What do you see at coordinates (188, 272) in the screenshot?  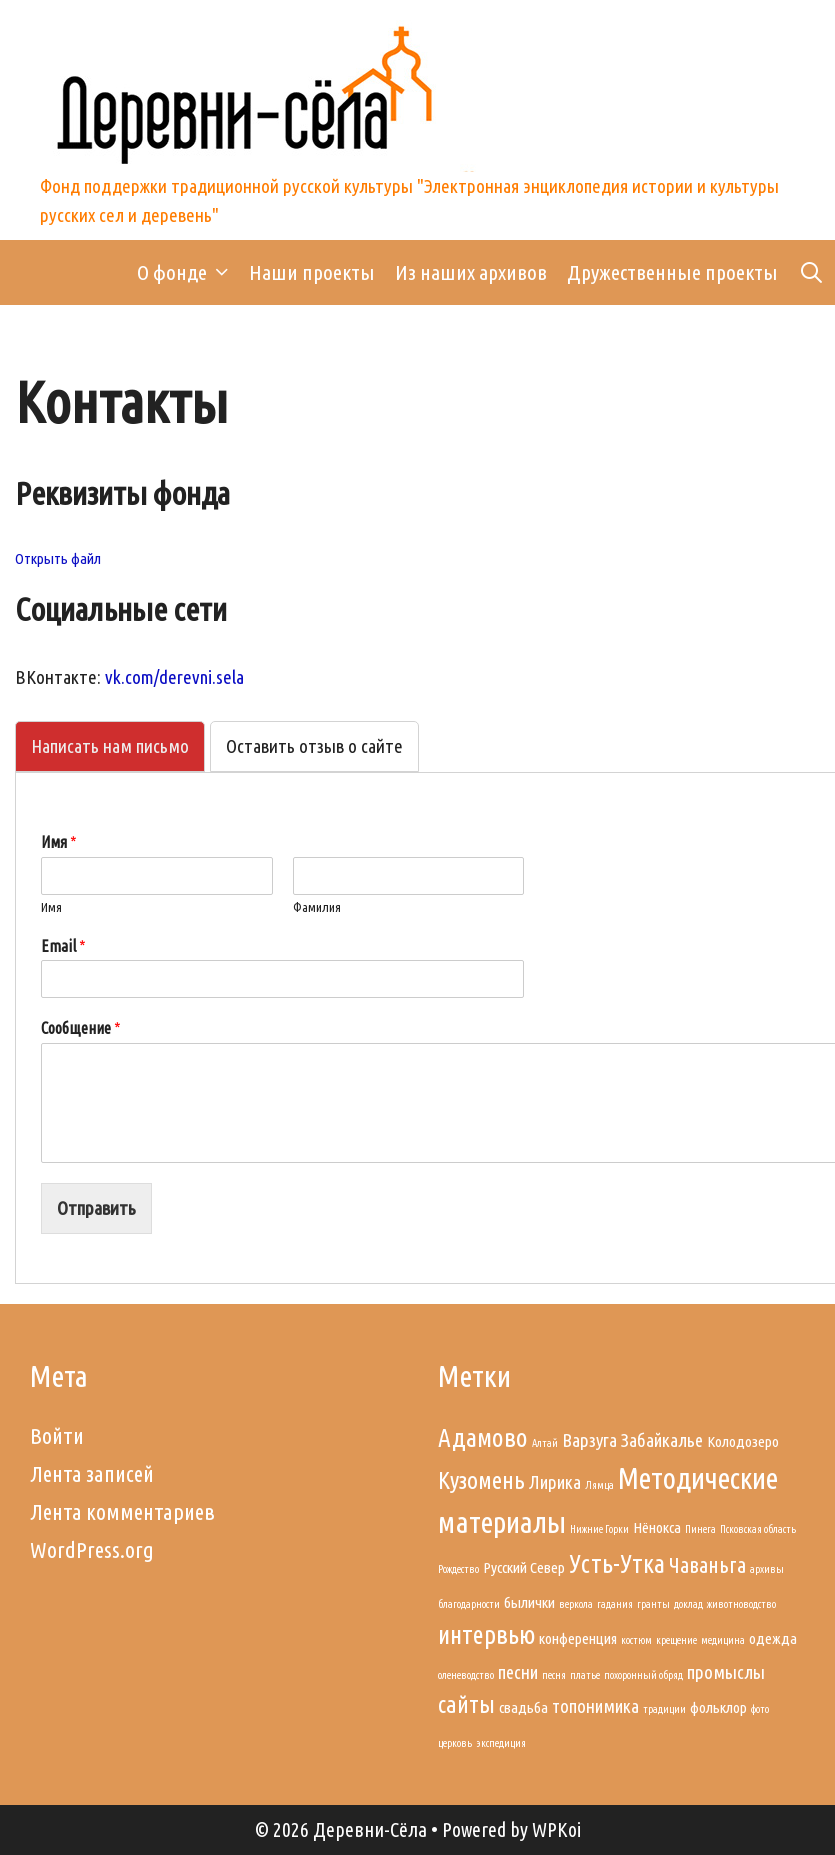 I see `О фонде` at bounding box center [188, 272].